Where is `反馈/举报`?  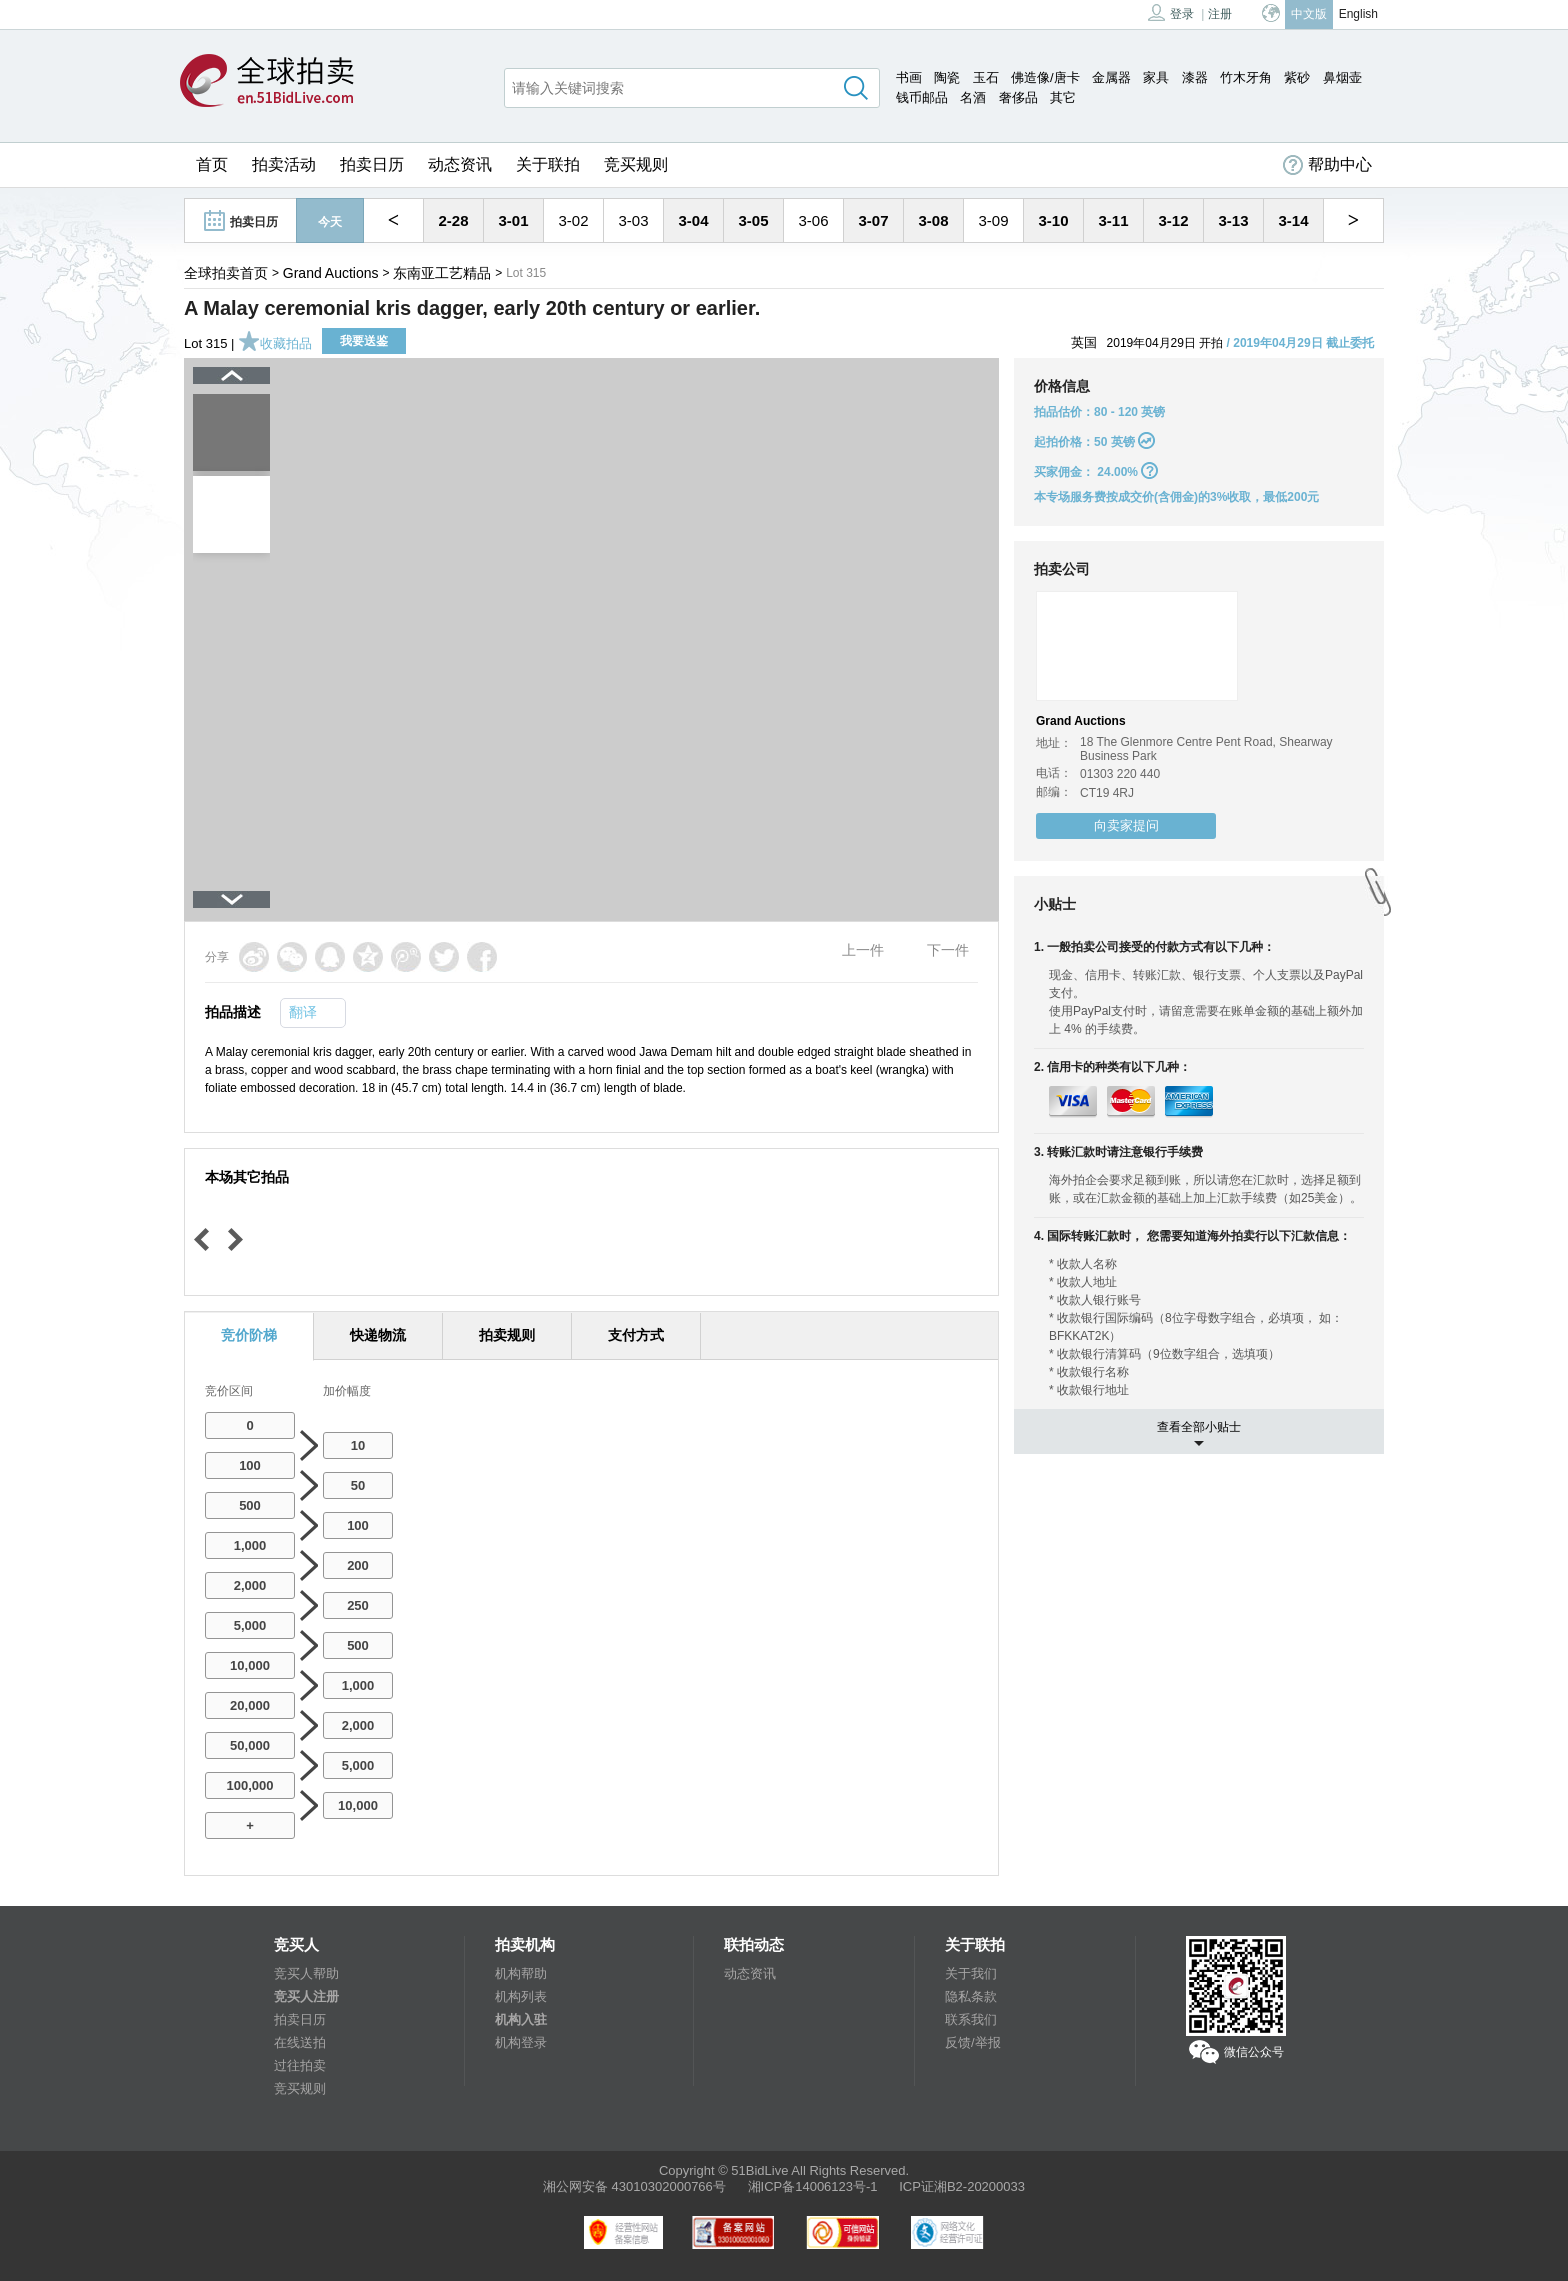 反馈/举报 is located at coordinates (973, 2042).